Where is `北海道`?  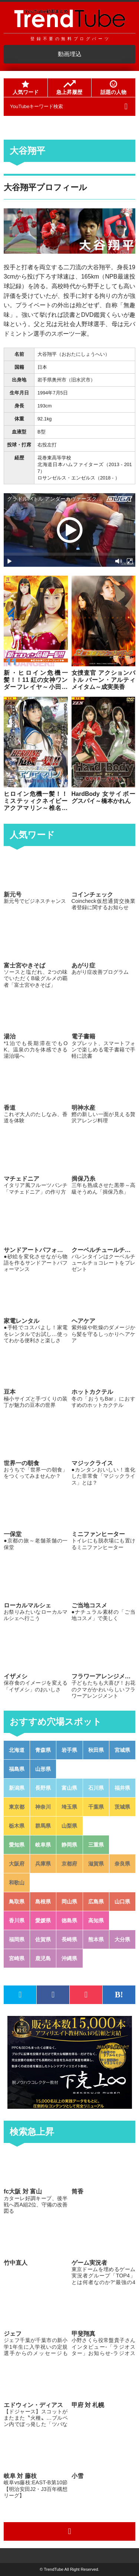 北海道 is located at coordinates (16, 1750).